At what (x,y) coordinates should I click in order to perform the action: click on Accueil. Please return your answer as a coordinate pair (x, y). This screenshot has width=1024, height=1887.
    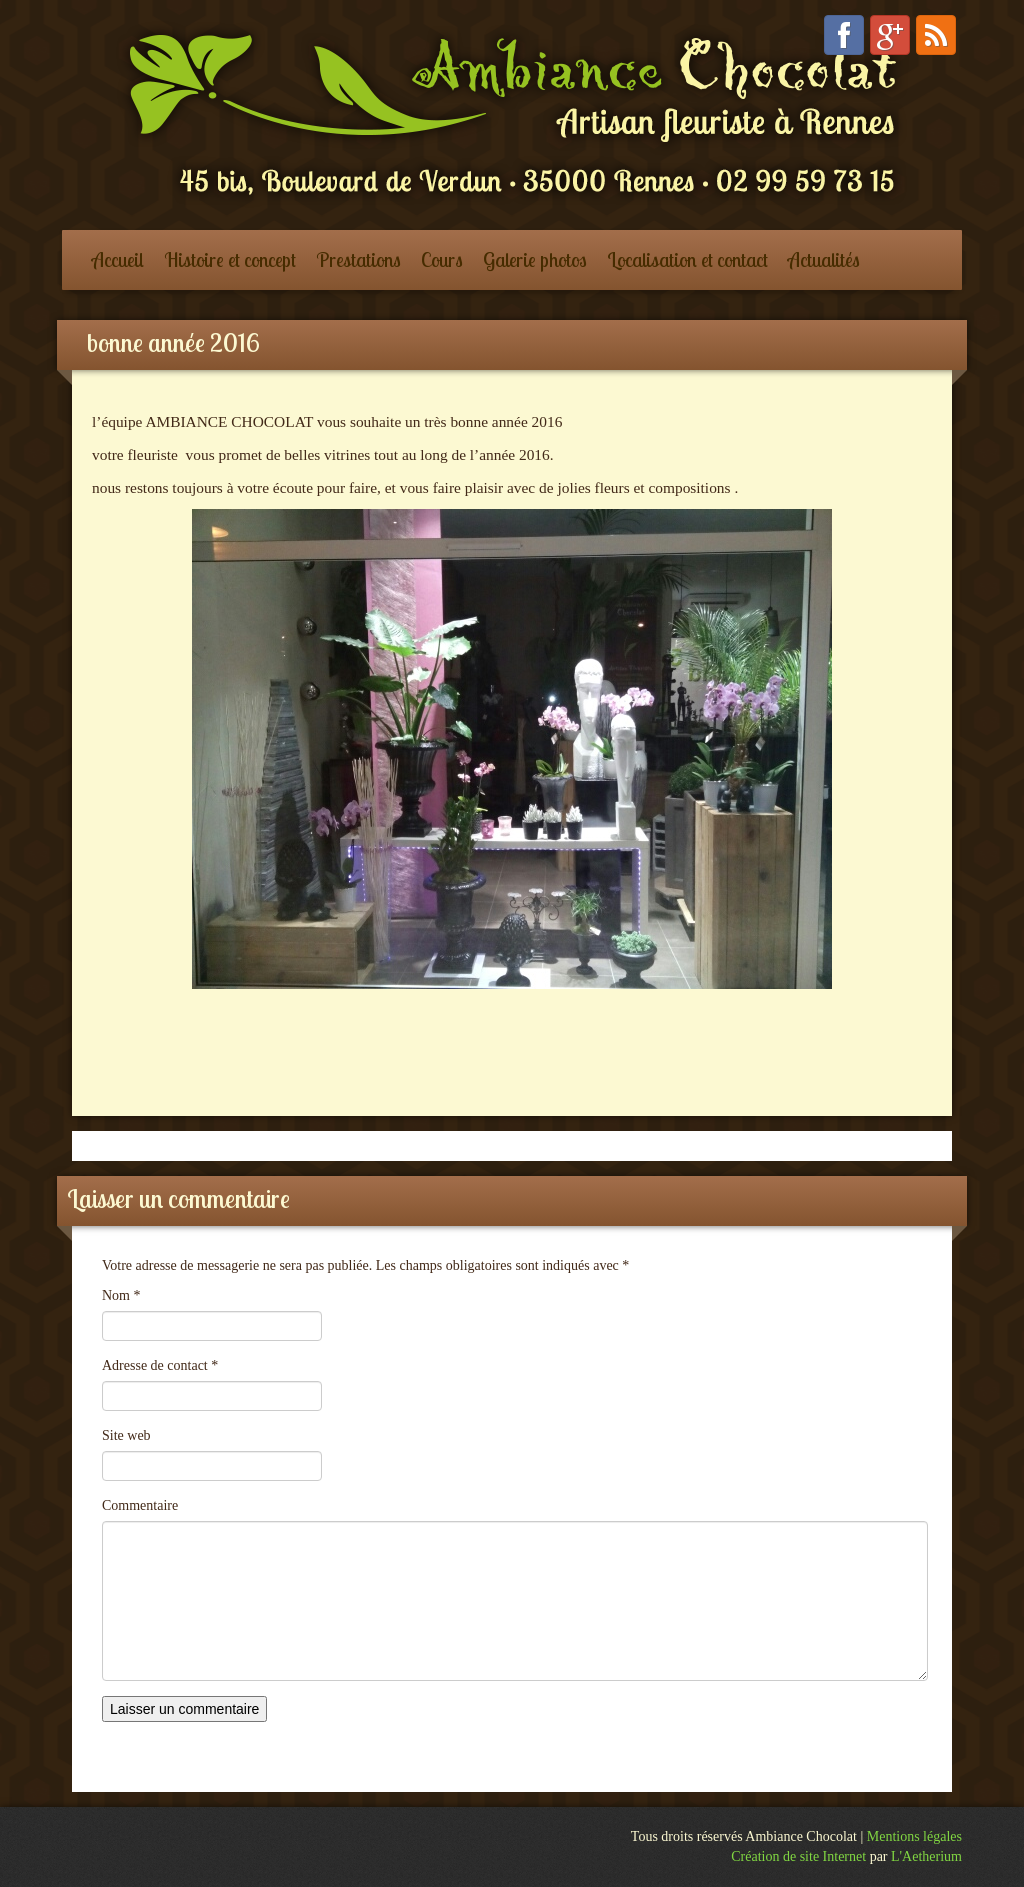
    Looking at the image, I should click on (118, 259).